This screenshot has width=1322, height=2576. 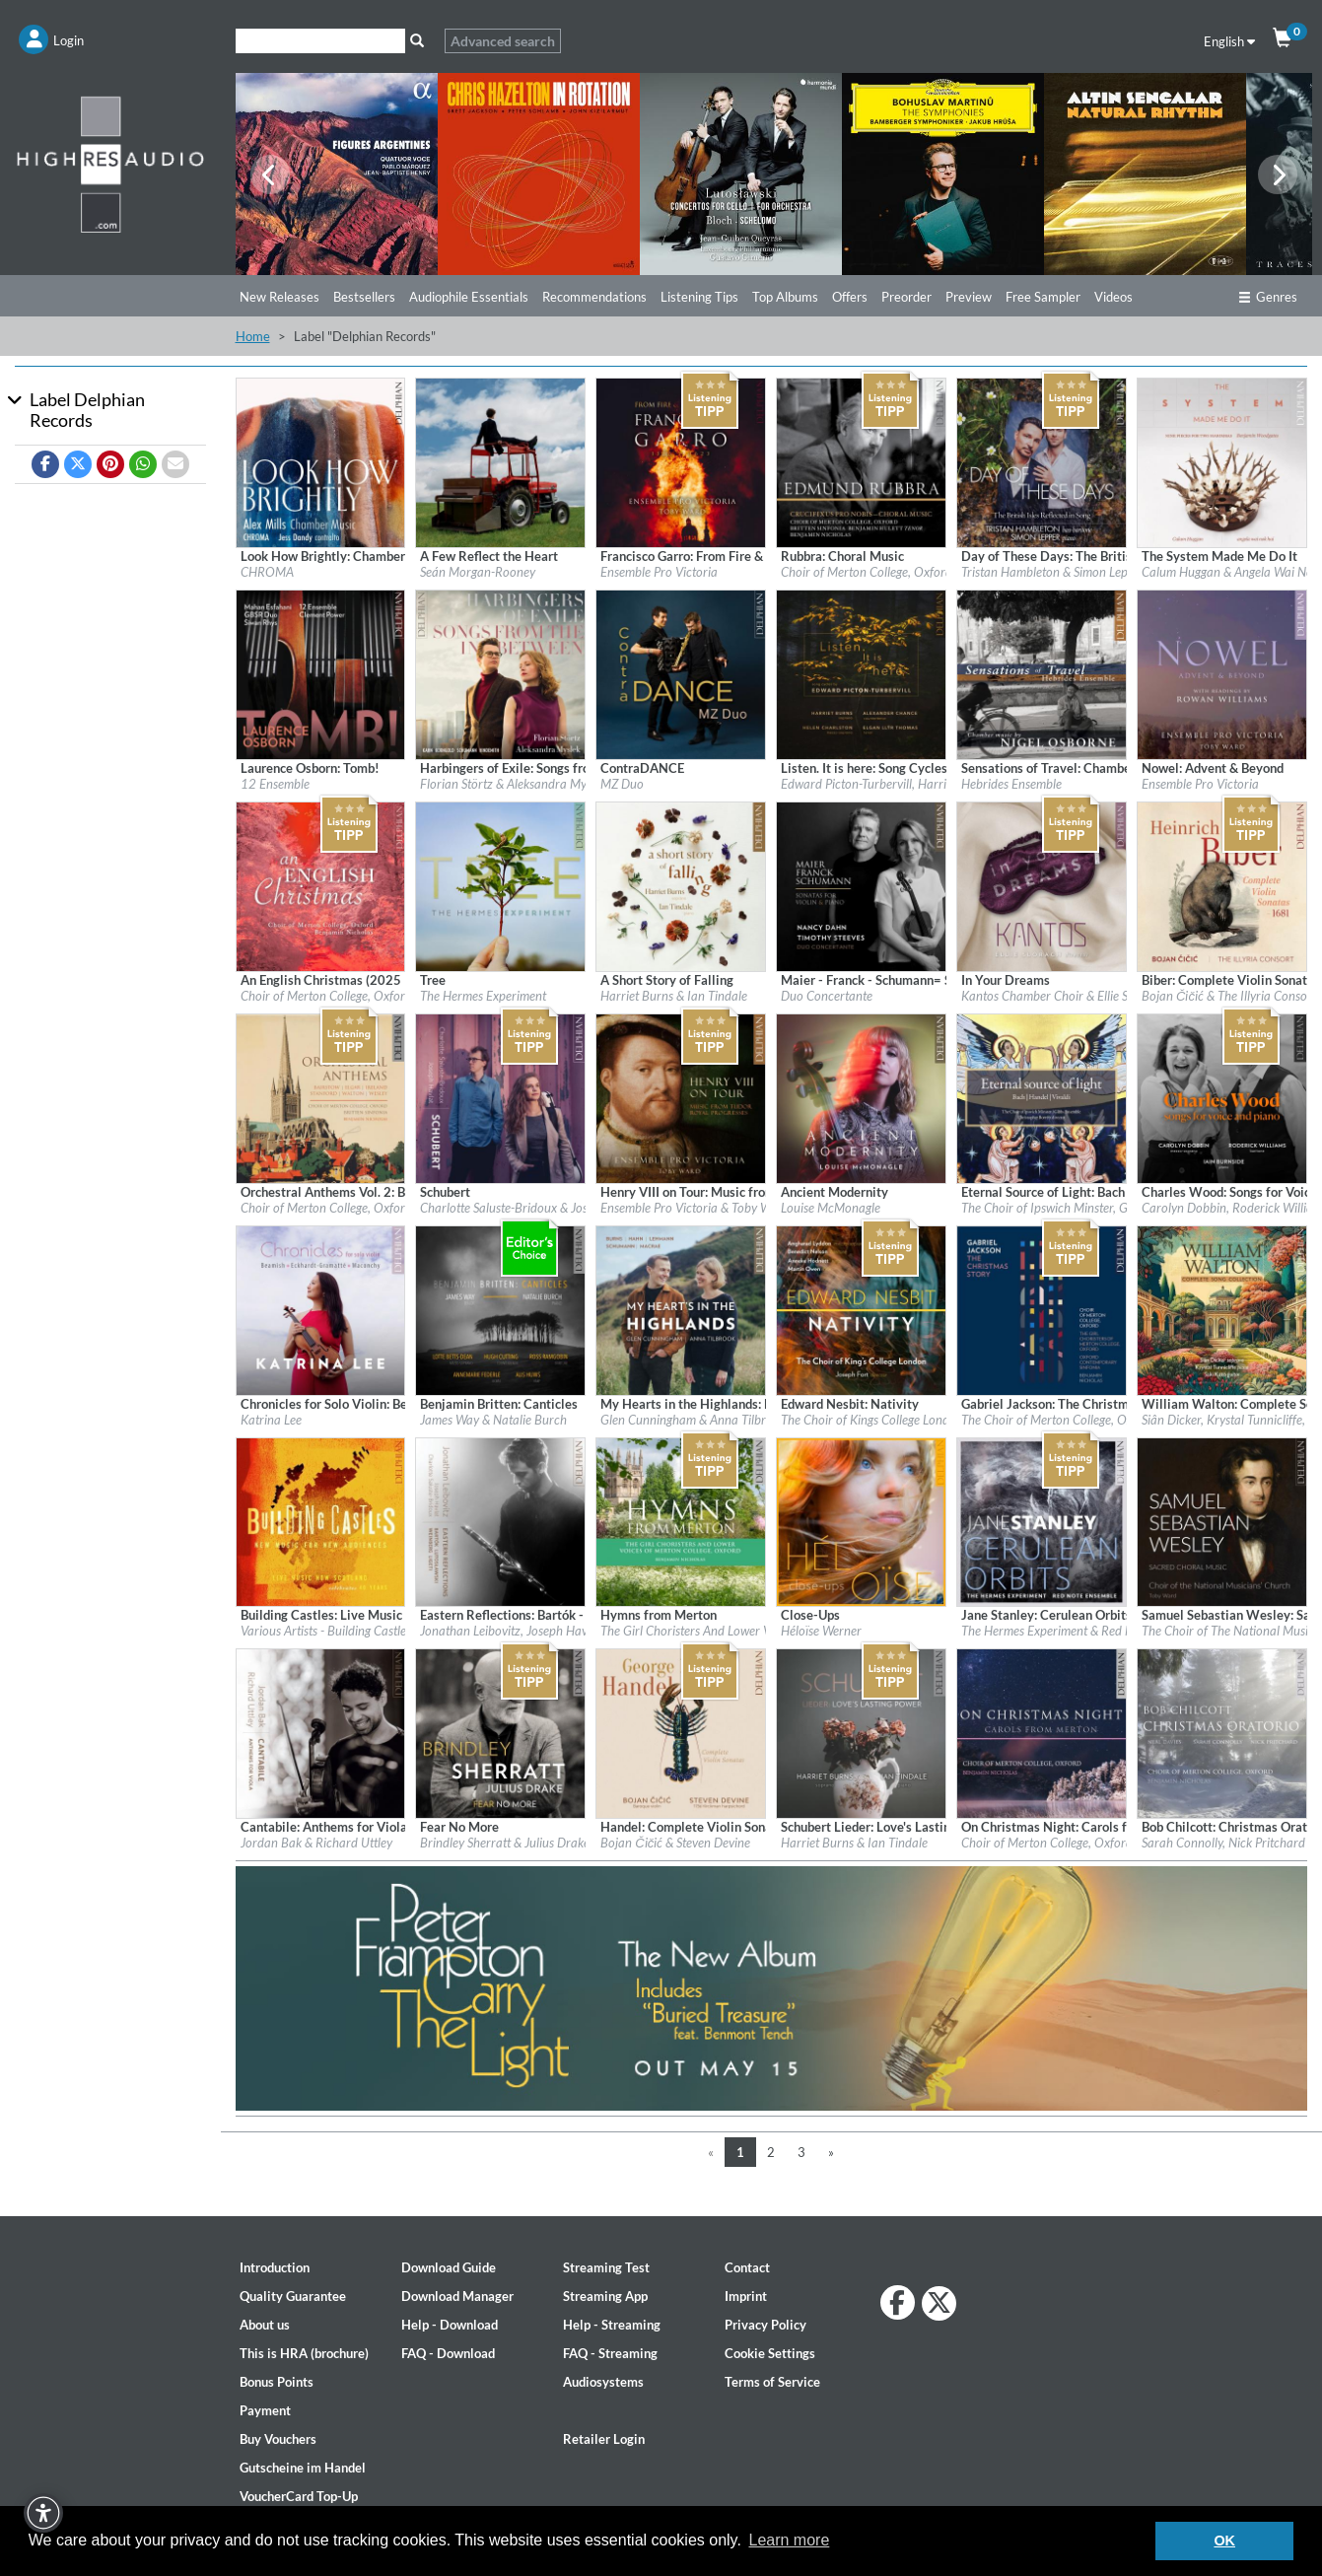 I want to click on [Details for album Laurence Osborn: Tomb!], so click(x=321, y=673).